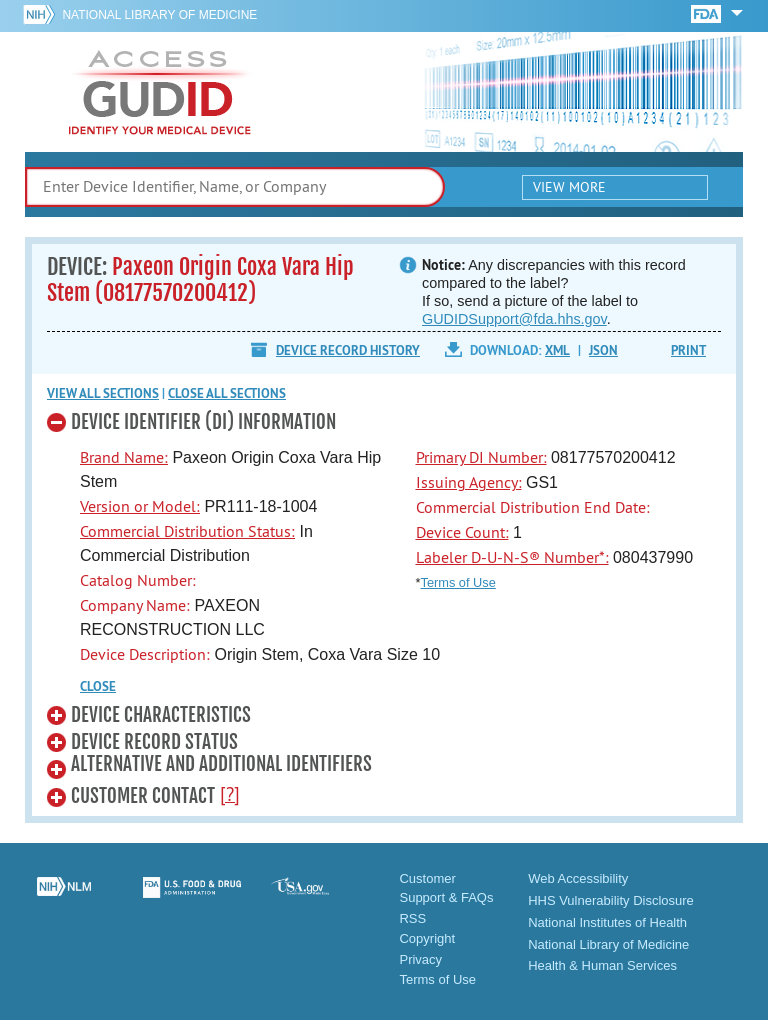 The width and height of the screenshot is (768, 1020). What do you see at coordinates (160, 92) in the screenshot?
I see `GUDID` at bounding box center [160, 92].